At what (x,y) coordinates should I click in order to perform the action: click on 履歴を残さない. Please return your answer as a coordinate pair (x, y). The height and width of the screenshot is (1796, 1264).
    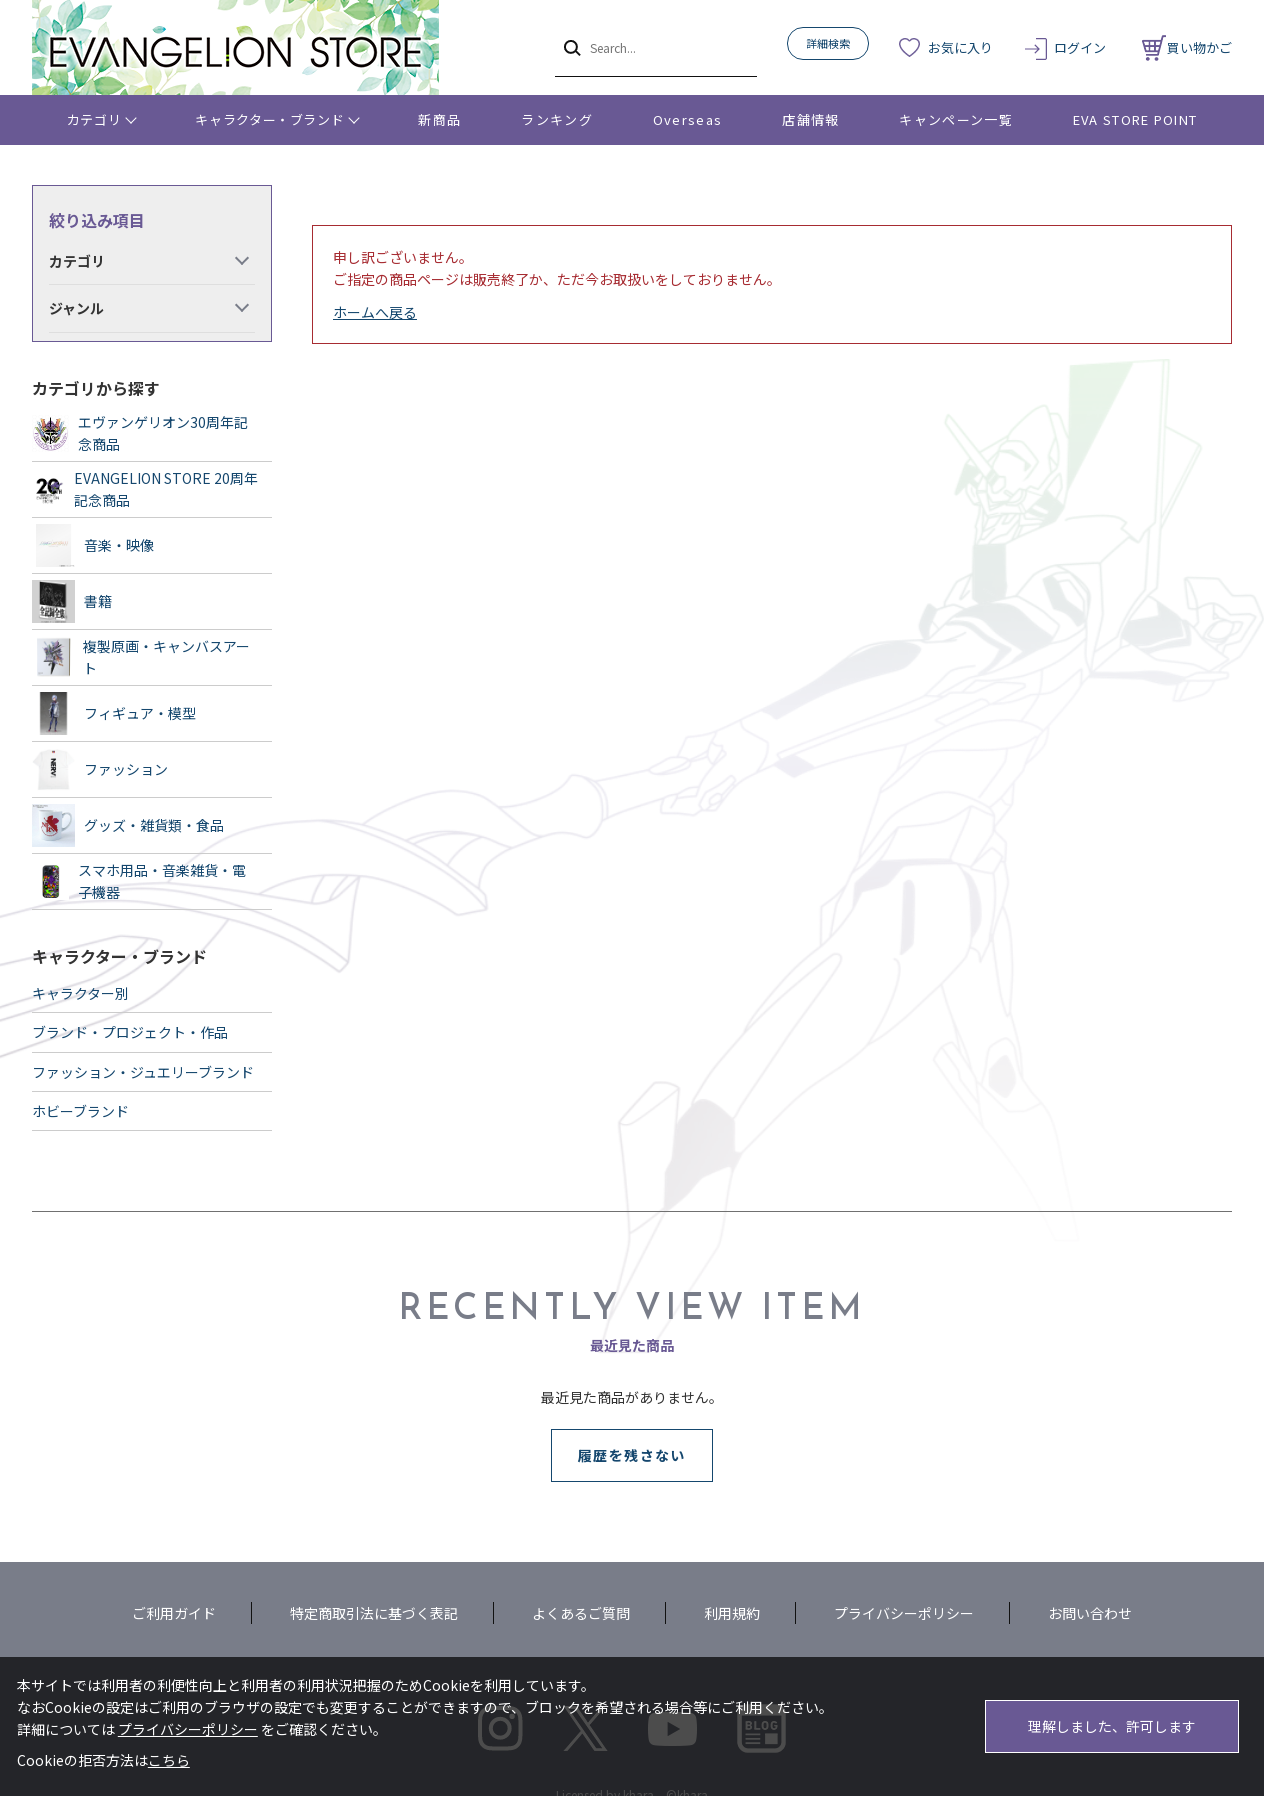
    Looking at the image, I should click on (632, 1455).